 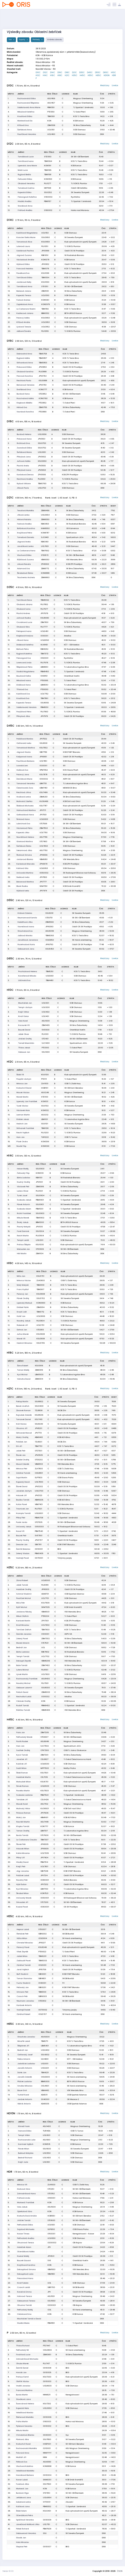 I want to click on SBR6302, so click(x=42, y=1933).